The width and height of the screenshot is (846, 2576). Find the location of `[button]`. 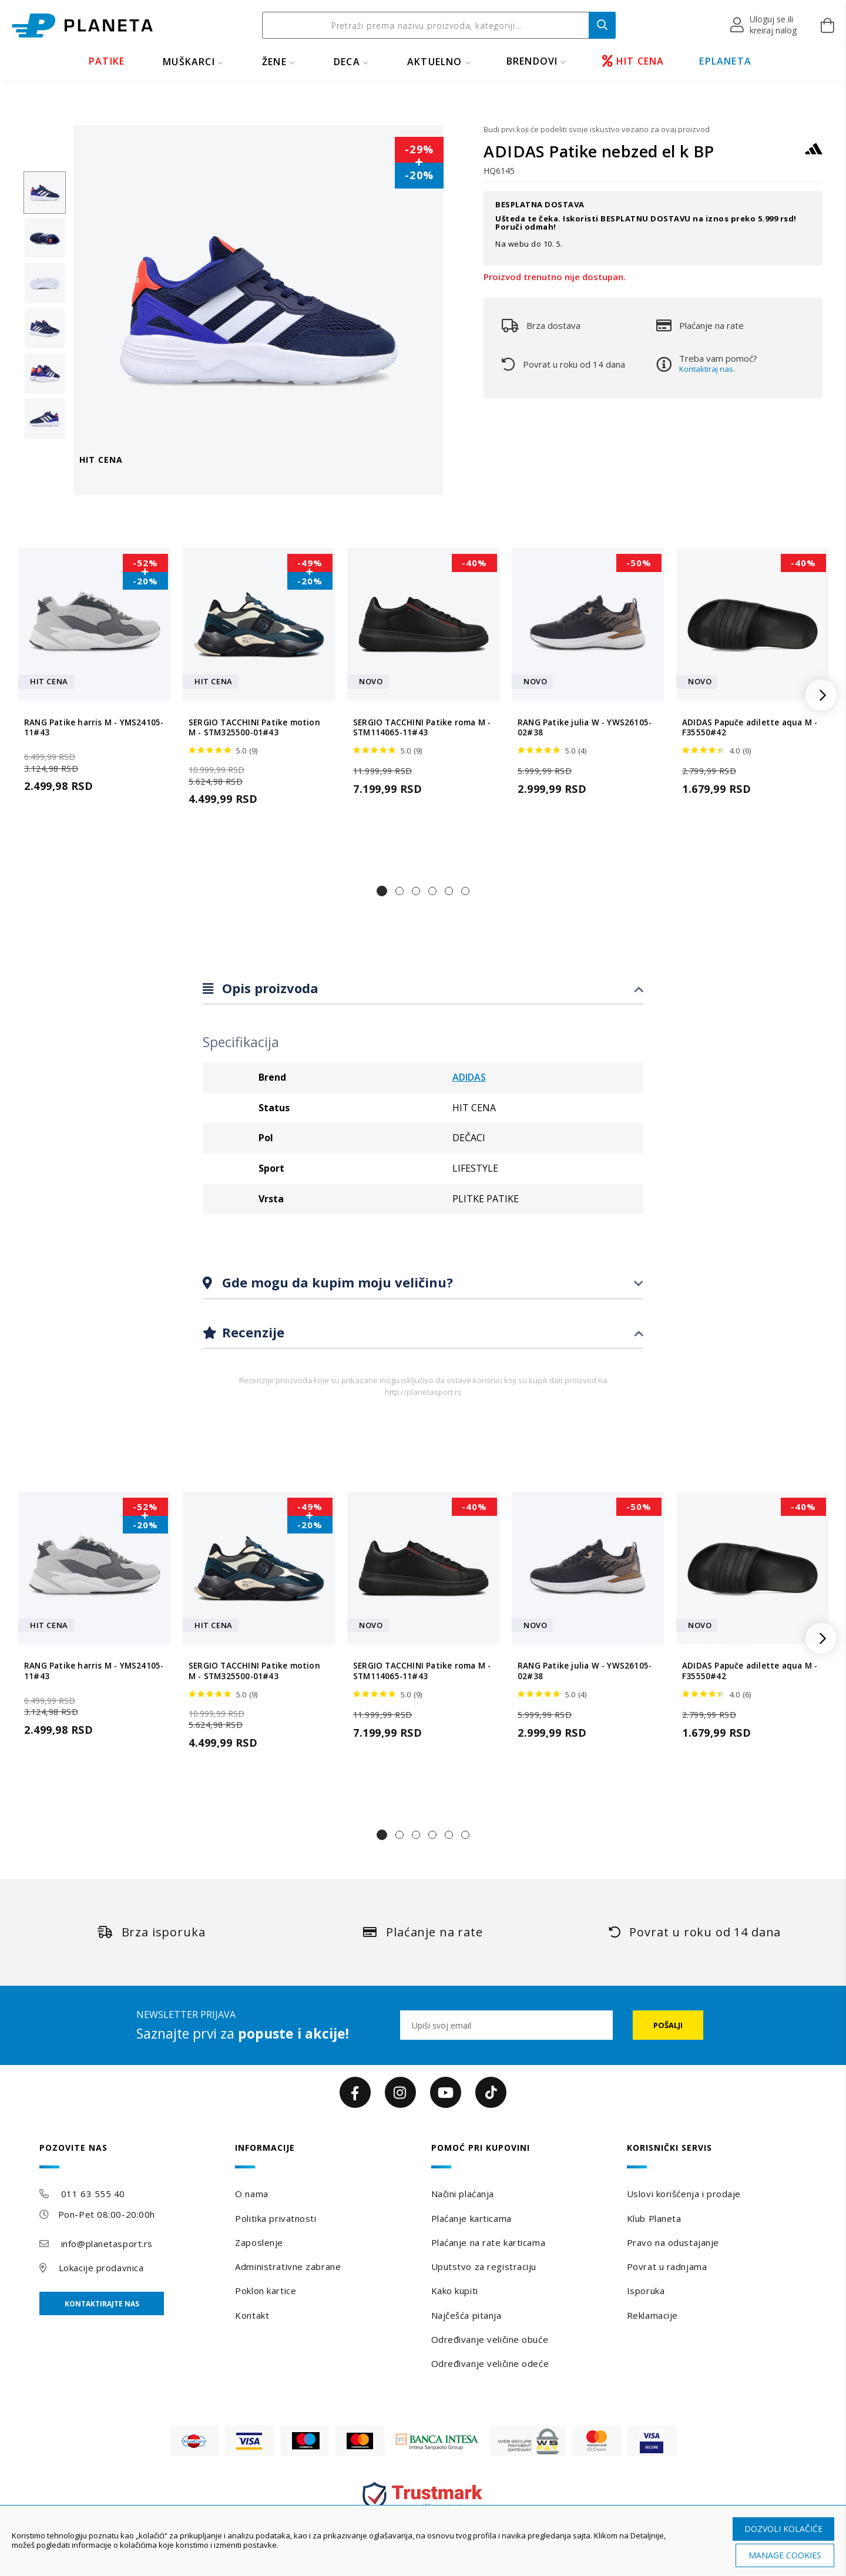

[button] is located at coordinates (764, 25).